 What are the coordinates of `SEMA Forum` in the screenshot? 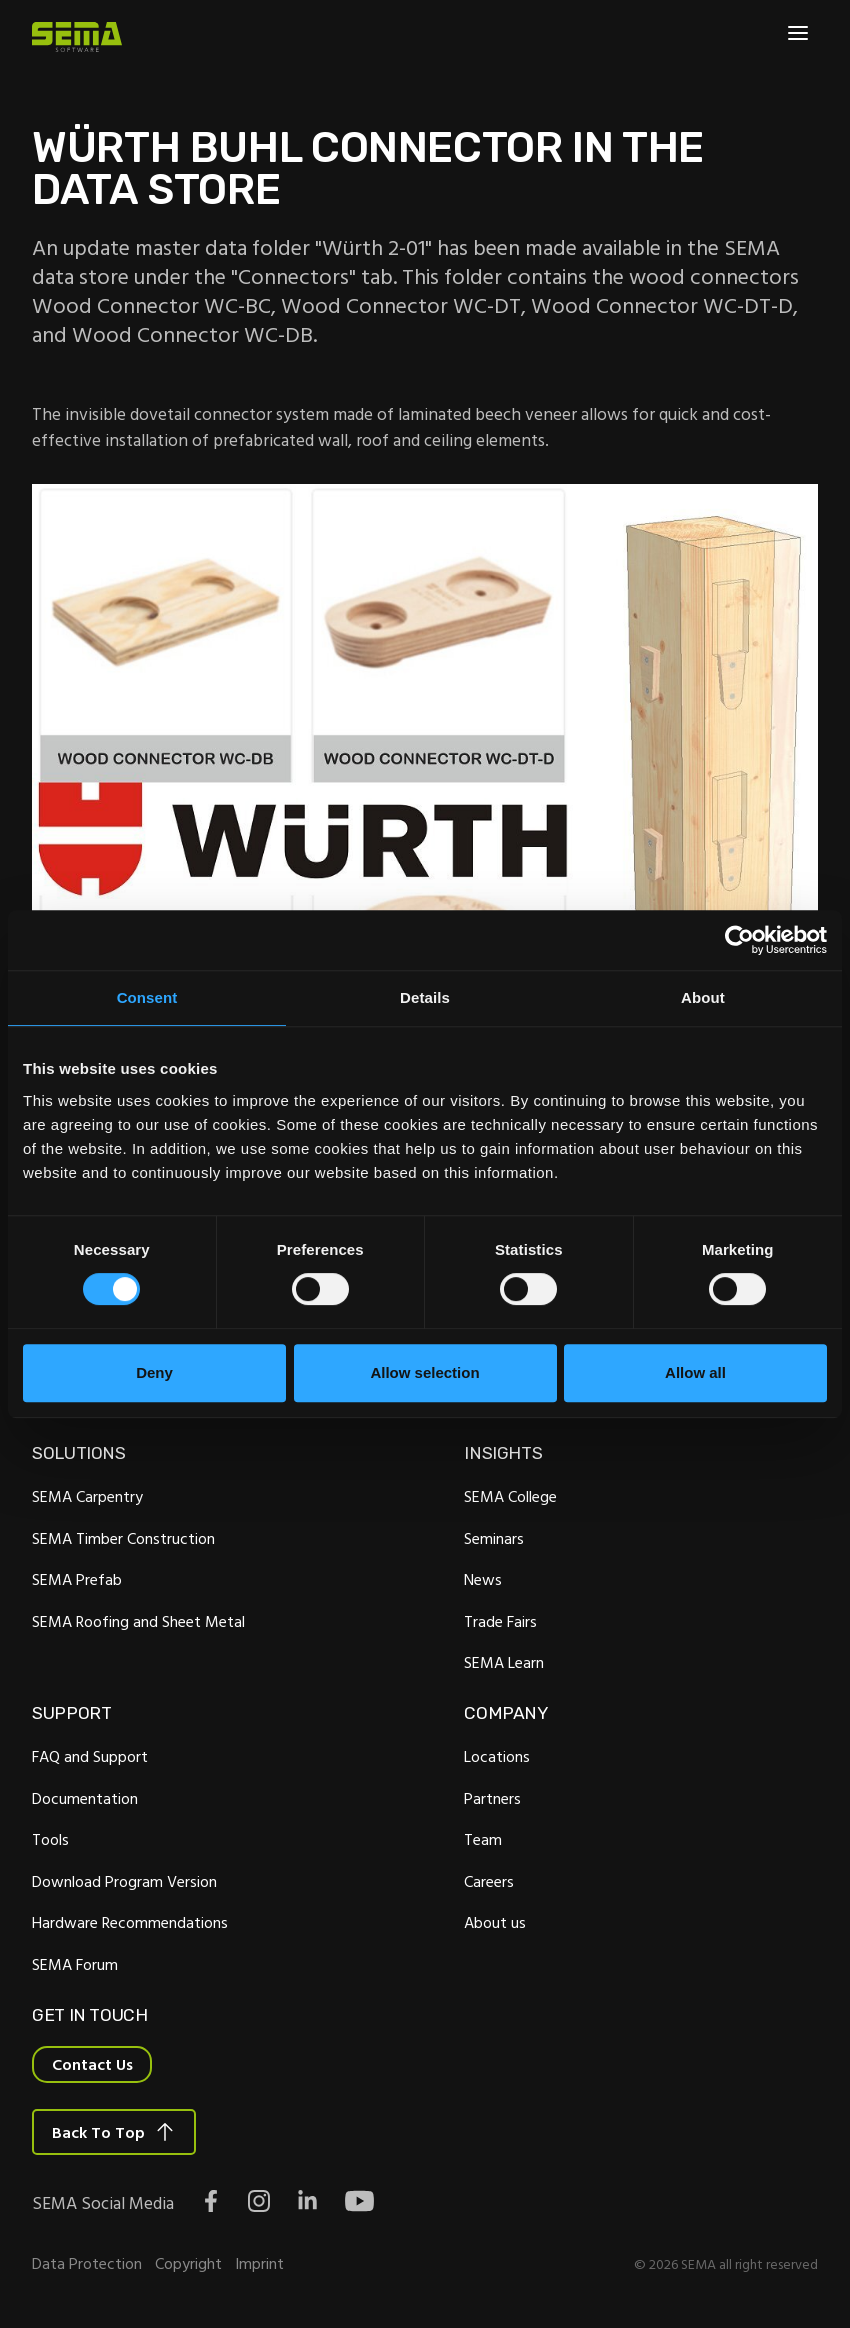 It's located at (75, 1964).